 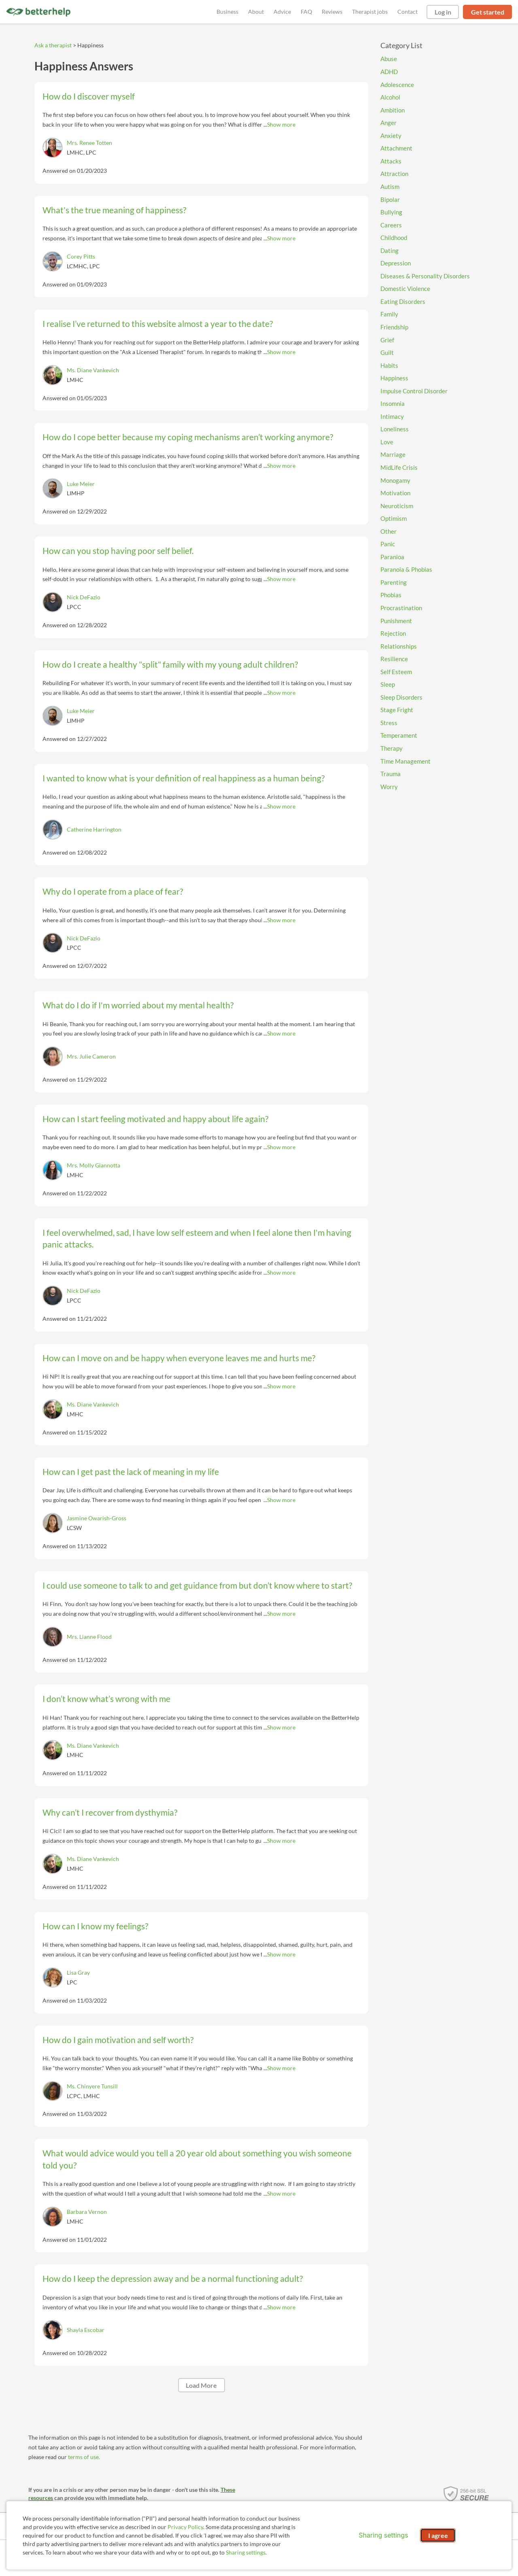 I want to click on How do I gain motivation and self worth?, so click(x=117, y=2040).